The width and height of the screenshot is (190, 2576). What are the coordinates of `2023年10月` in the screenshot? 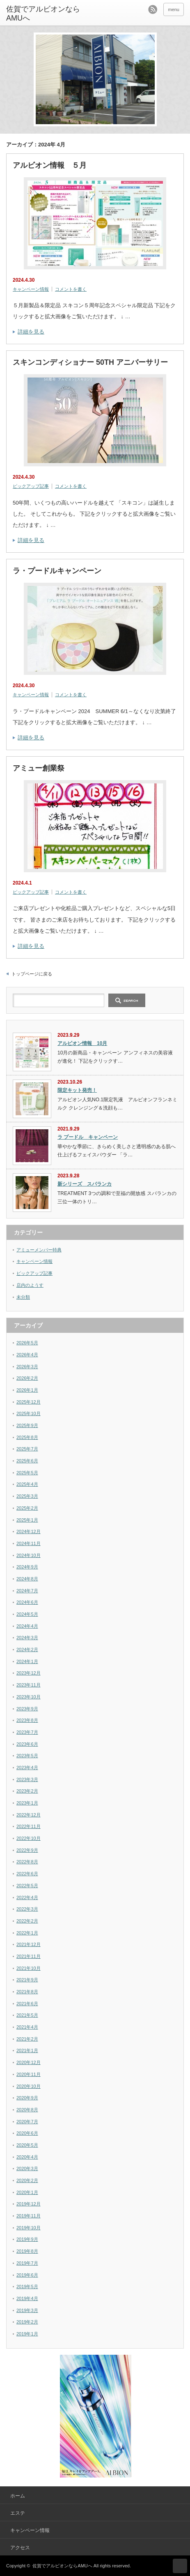 It's located at (28, 1696).